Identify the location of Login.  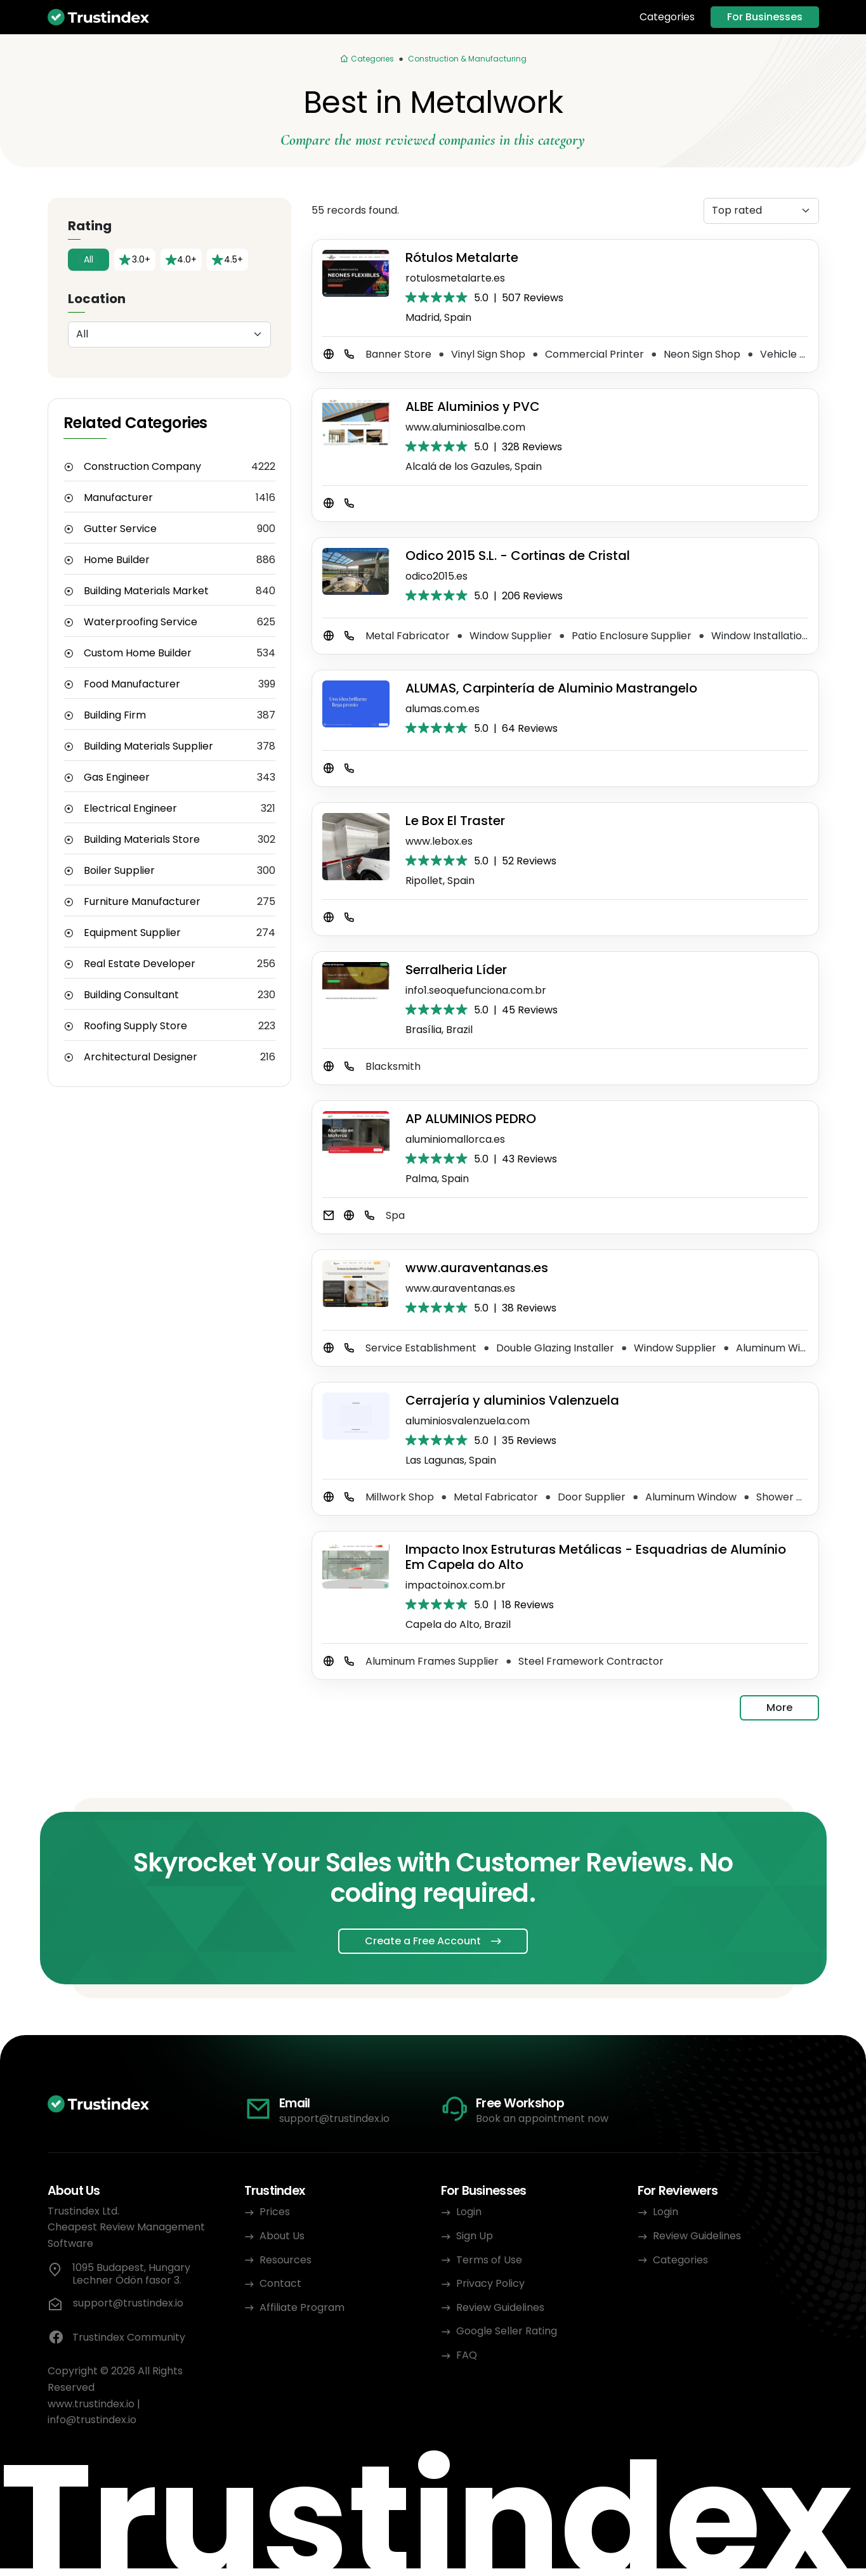
(469, 2211).